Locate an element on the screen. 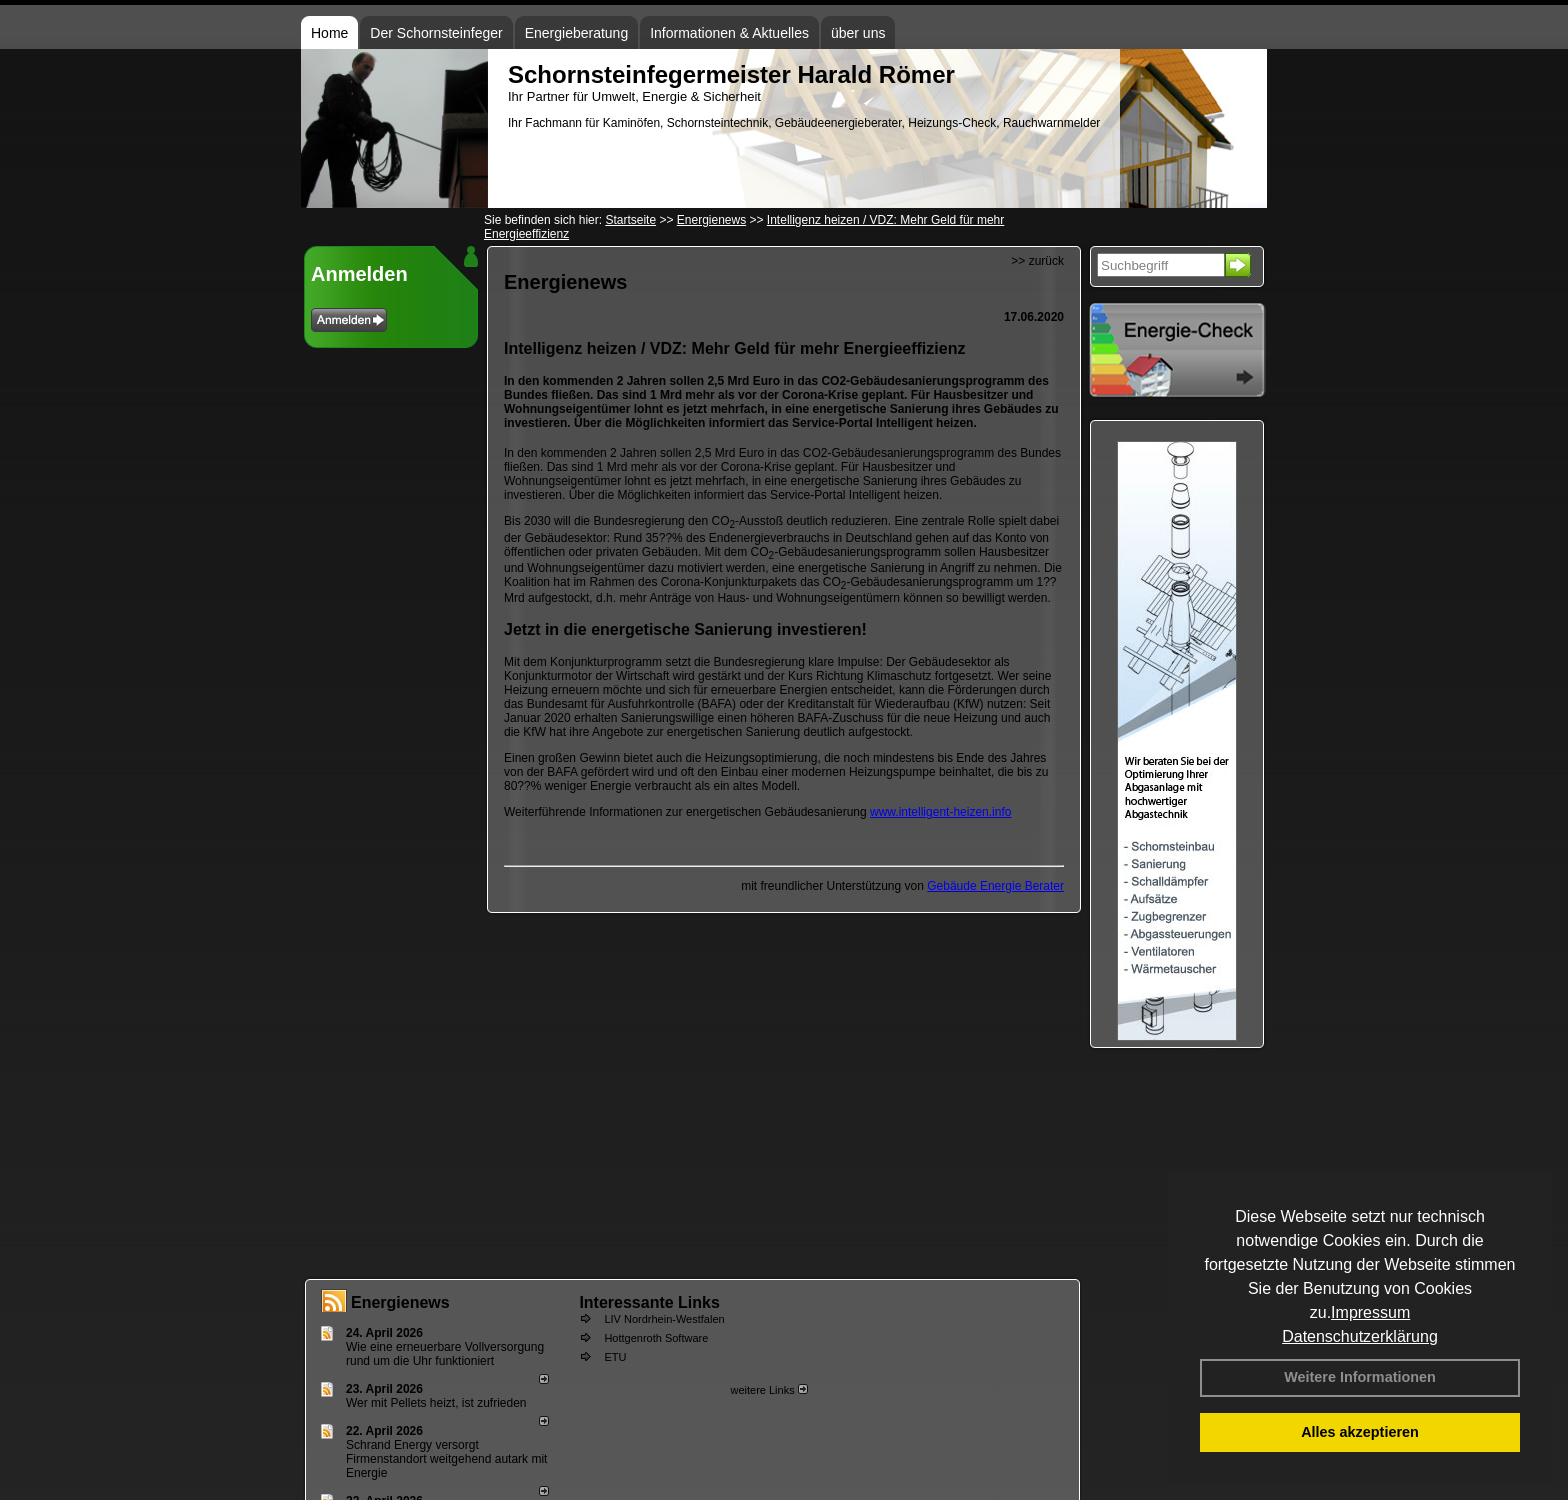 The width and height of the screenshot is (1568, 1500). >> zurück is located at coordinates (1037, 261).